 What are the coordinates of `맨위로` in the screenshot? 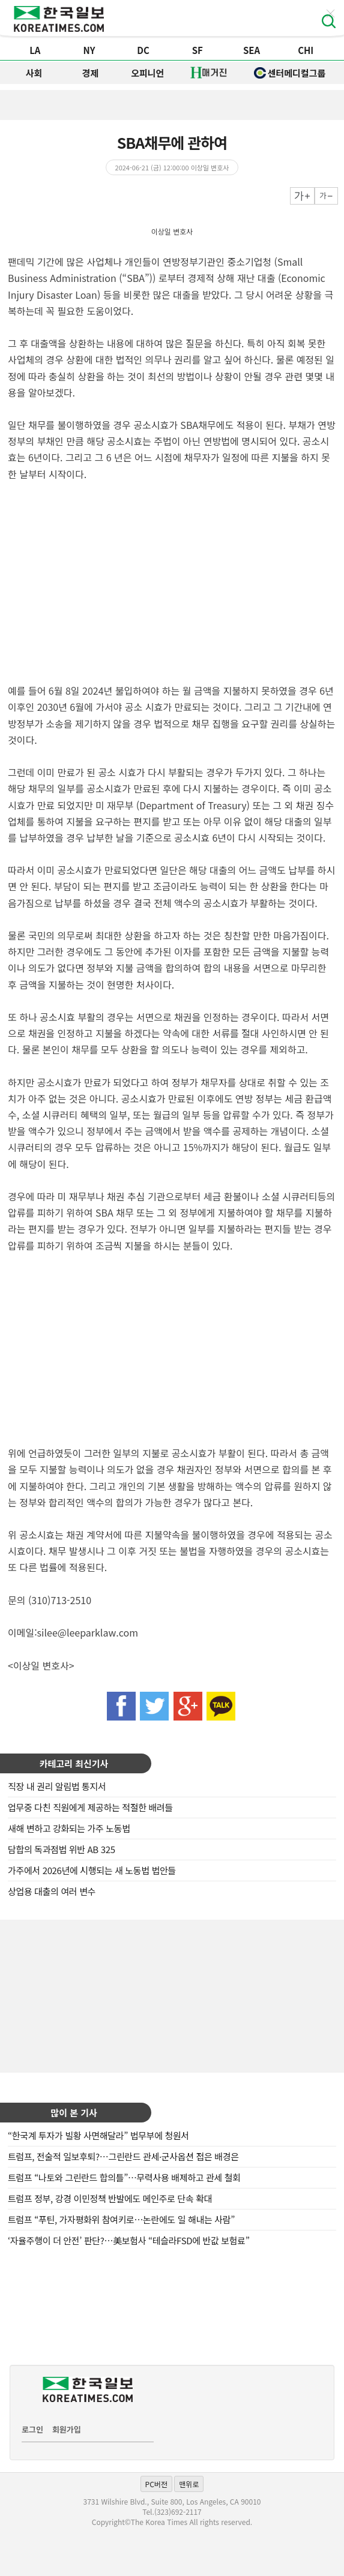 It's located at (189, 2484).